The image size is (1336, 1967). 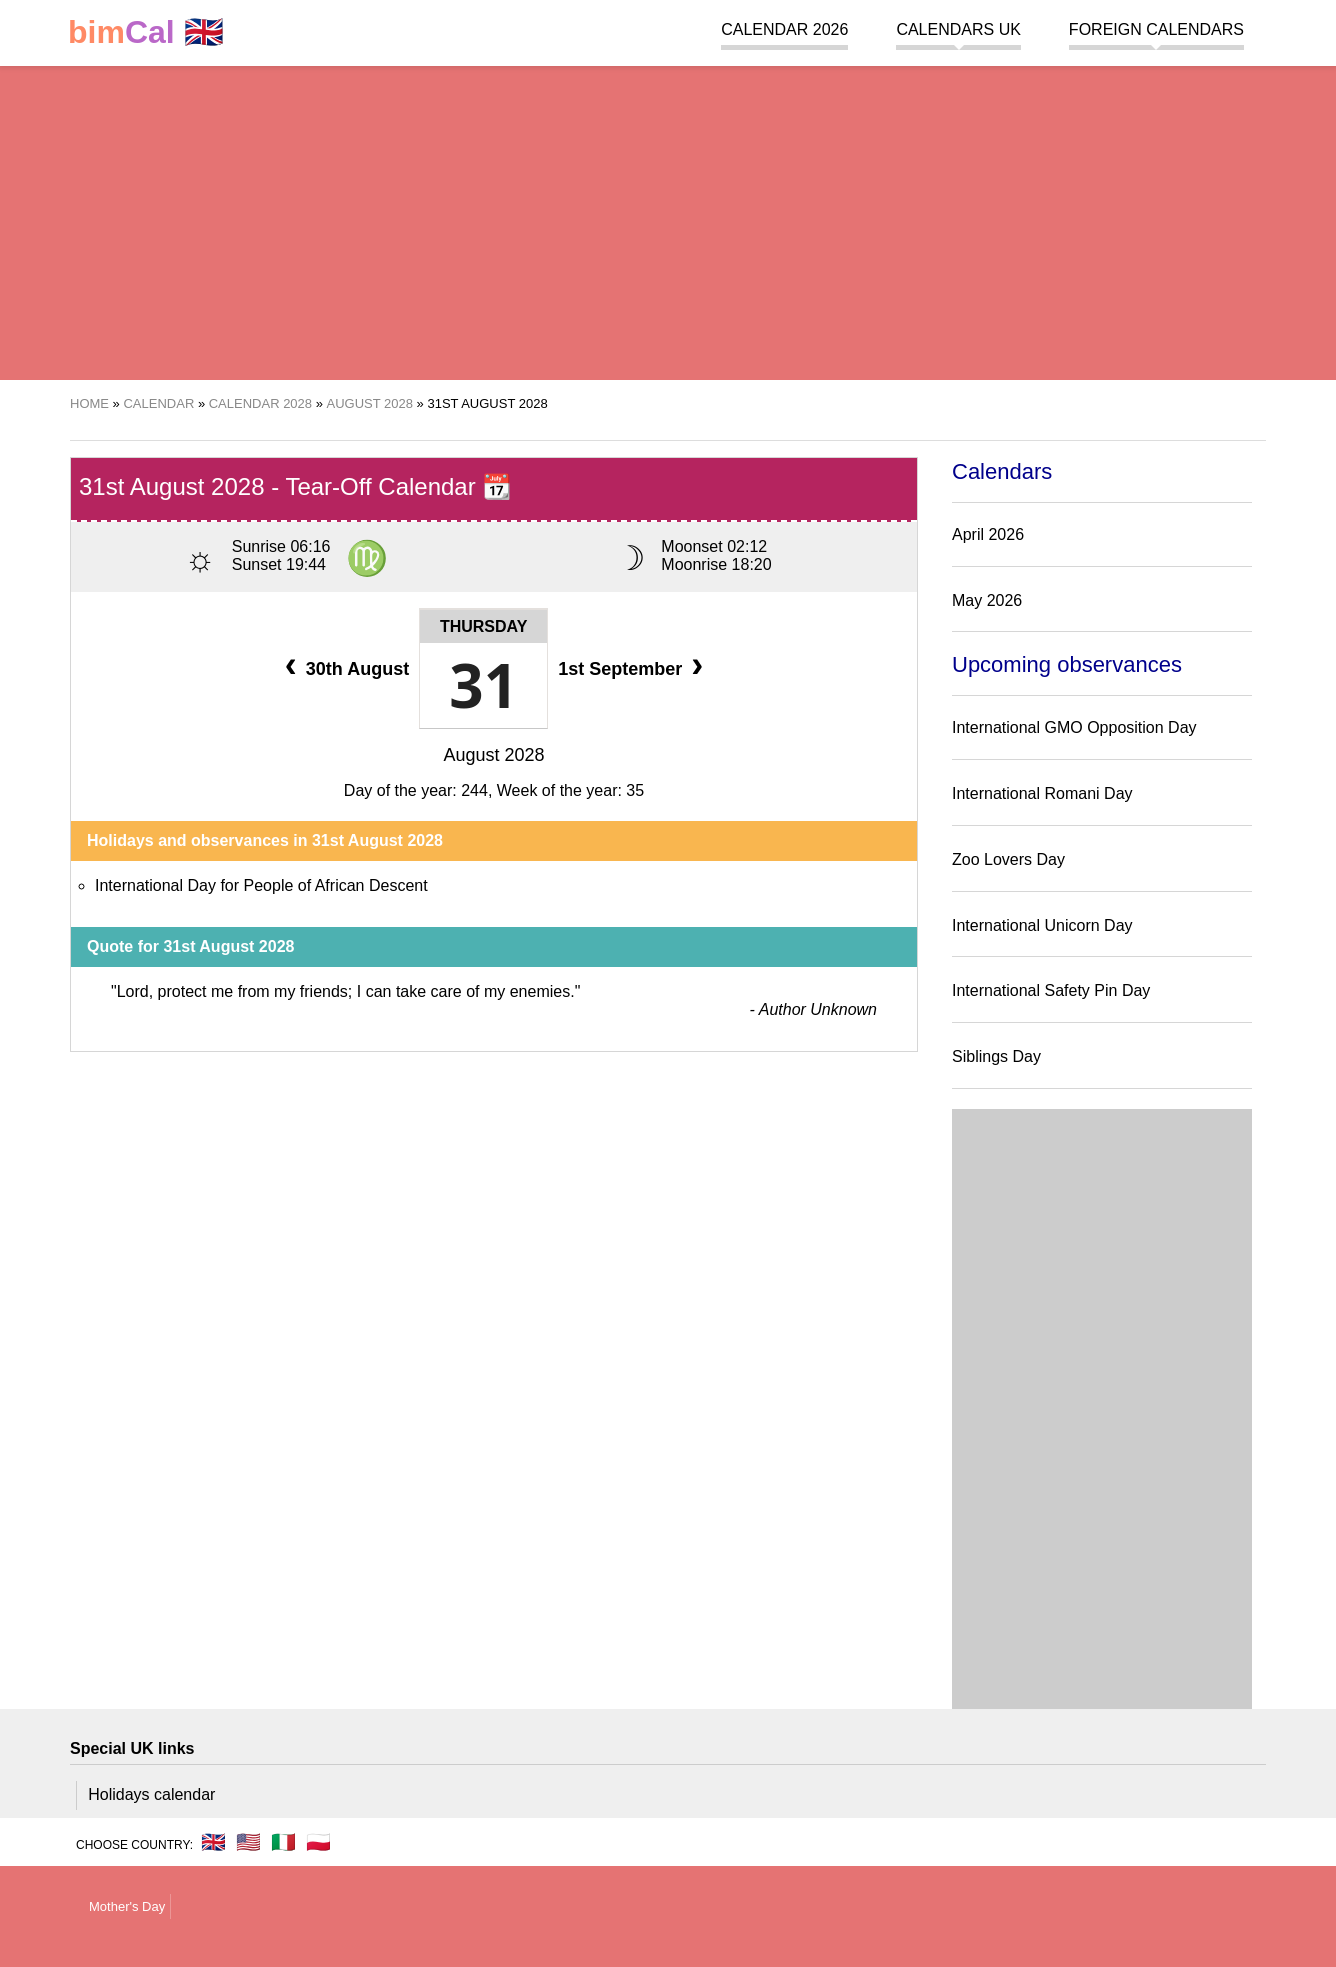 What do you see at coordinates (1008, 859) in the screenshot?
I see `Zoo Lovers Day` at bounding box center [1008, 859].